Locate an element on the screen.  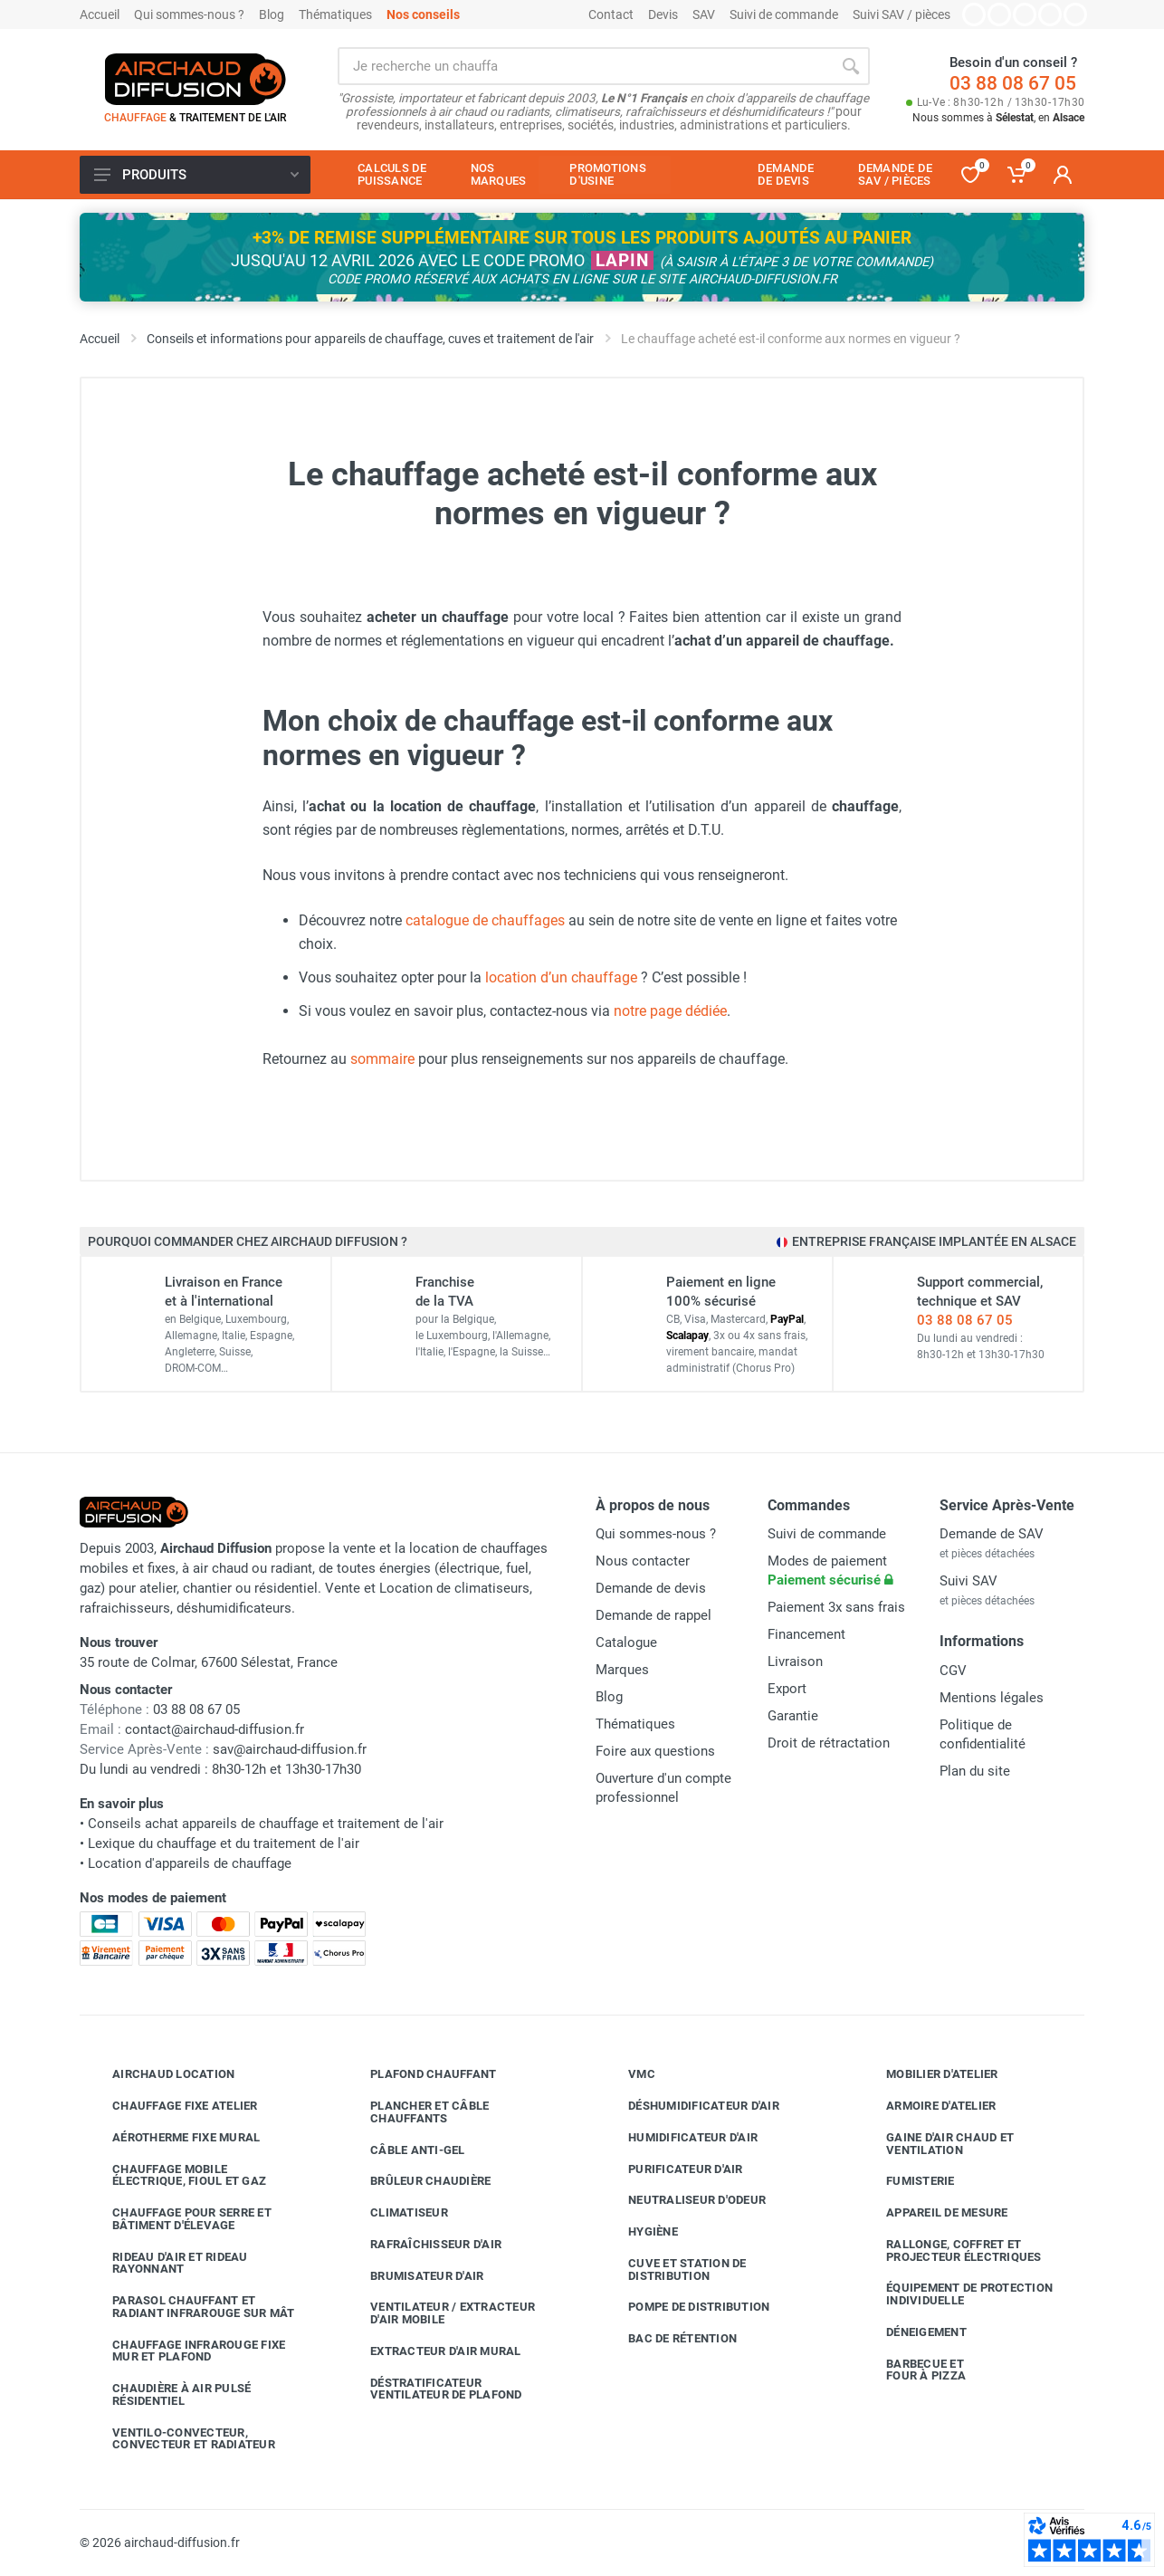
Thématiques is located at coordinates (335, 14).